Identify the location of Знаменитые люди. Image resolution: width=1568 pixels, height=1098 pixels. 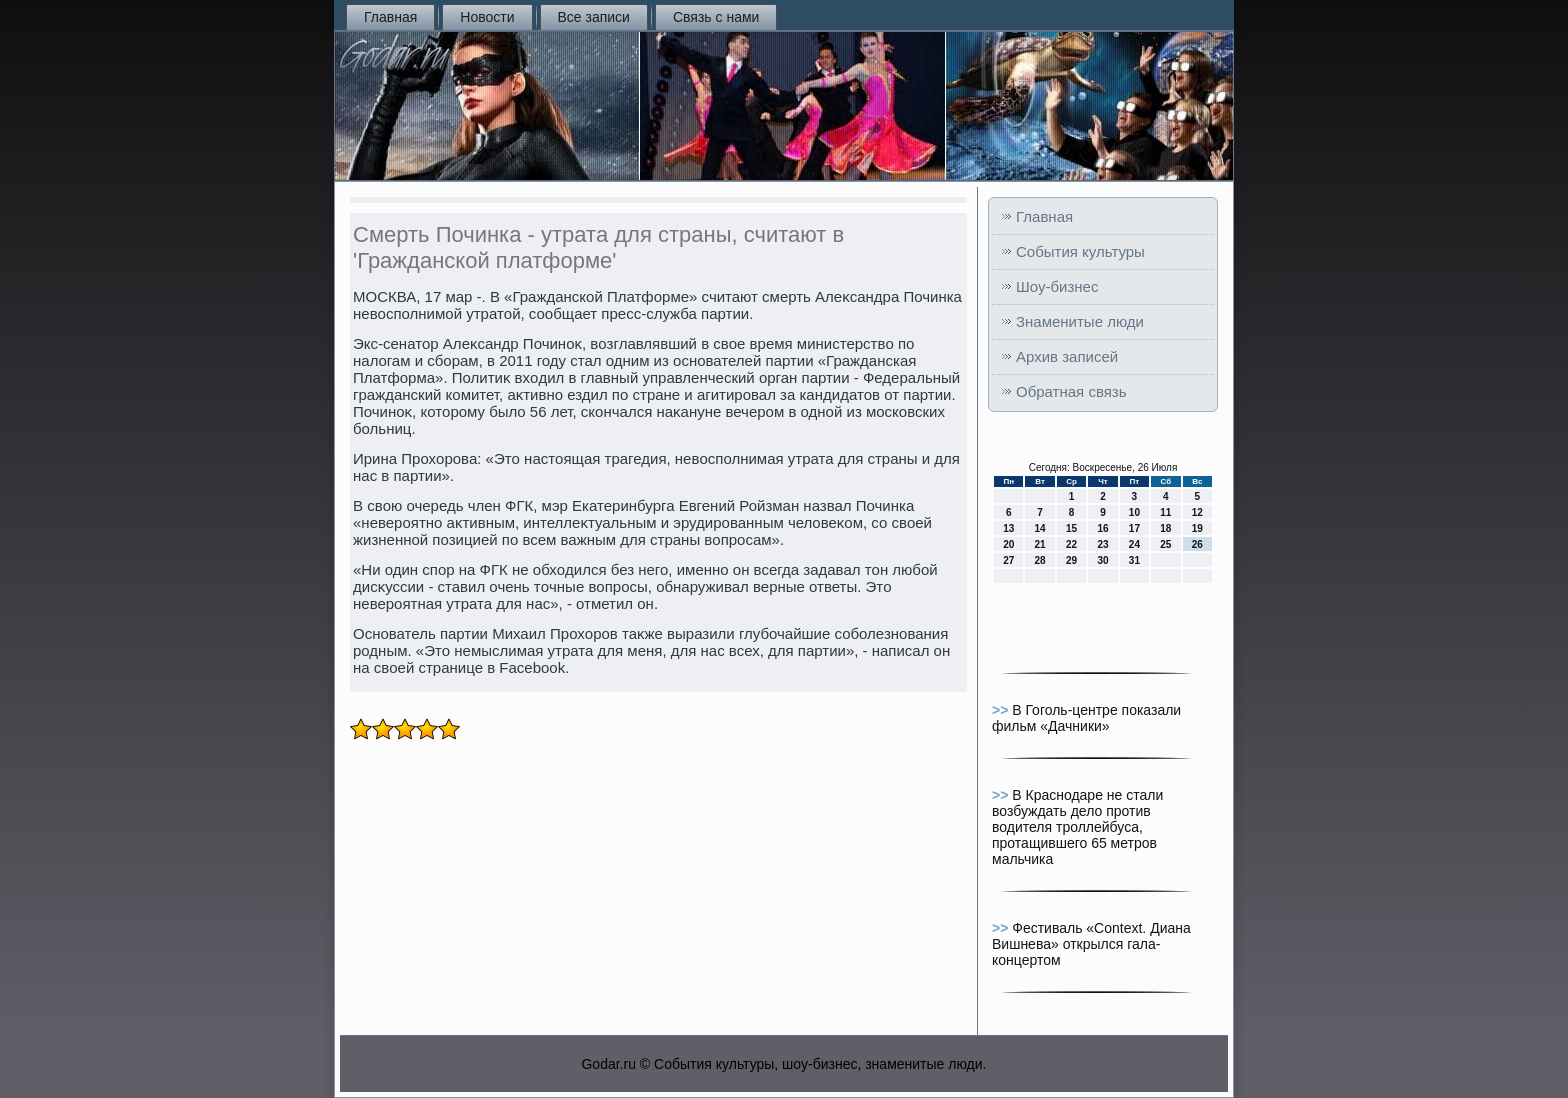
(1080, 321).